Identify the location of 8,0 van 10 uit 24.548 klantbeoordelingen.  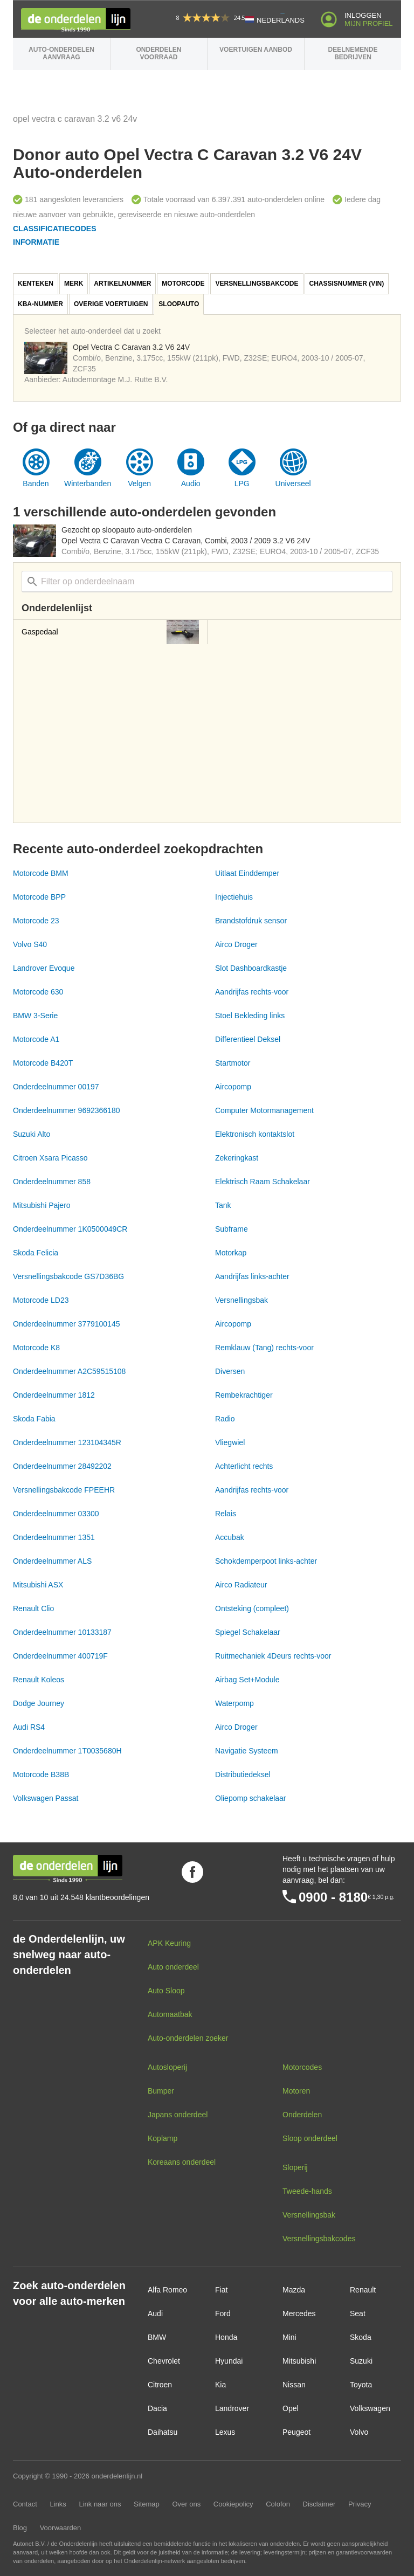
(81, 1897).